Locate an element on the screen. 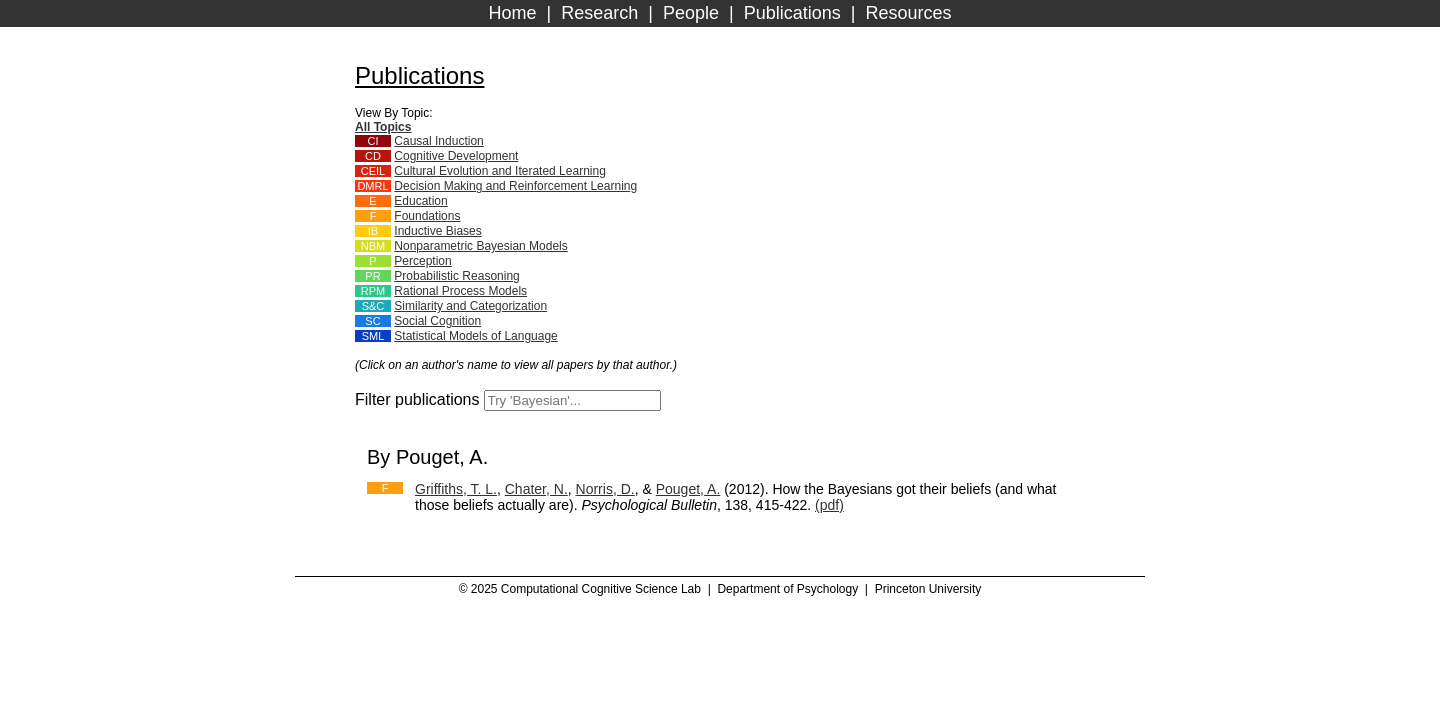 The width and height of the screenshot is (1440, 720). Education is located at coordinates (420, 201).